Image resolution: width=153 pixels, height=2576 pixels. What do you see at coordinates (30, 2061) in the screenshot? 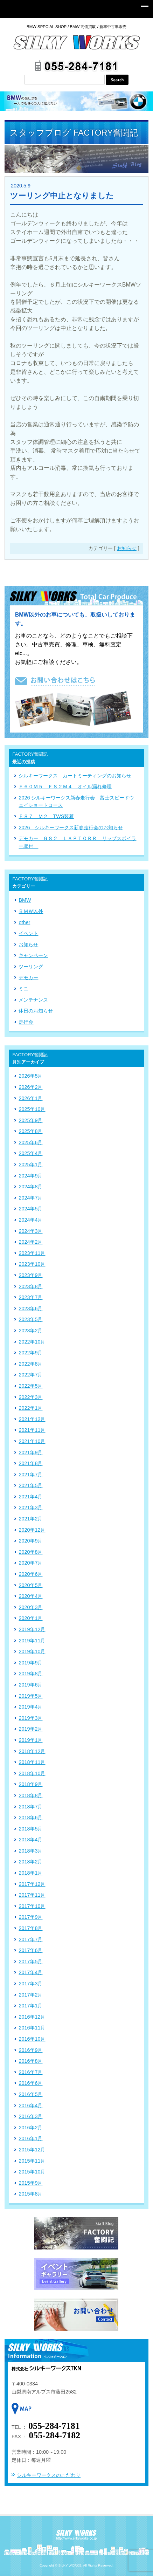
I see `2016年8月` at bounding box center [30, 2061].